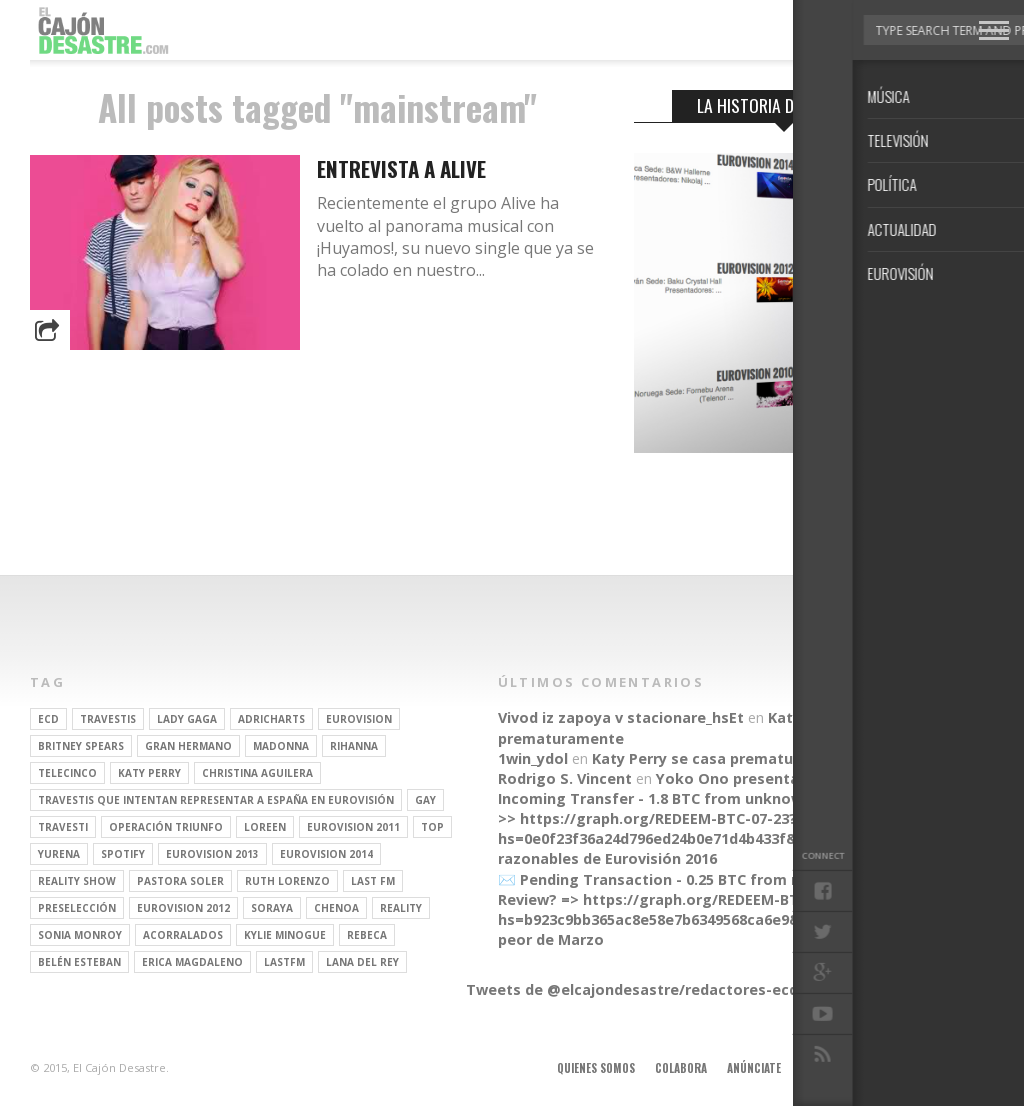  What do you see at coordinates (533, 758) in the screenshot?
I see `1win_ydol` at bounding box center [533, 758].